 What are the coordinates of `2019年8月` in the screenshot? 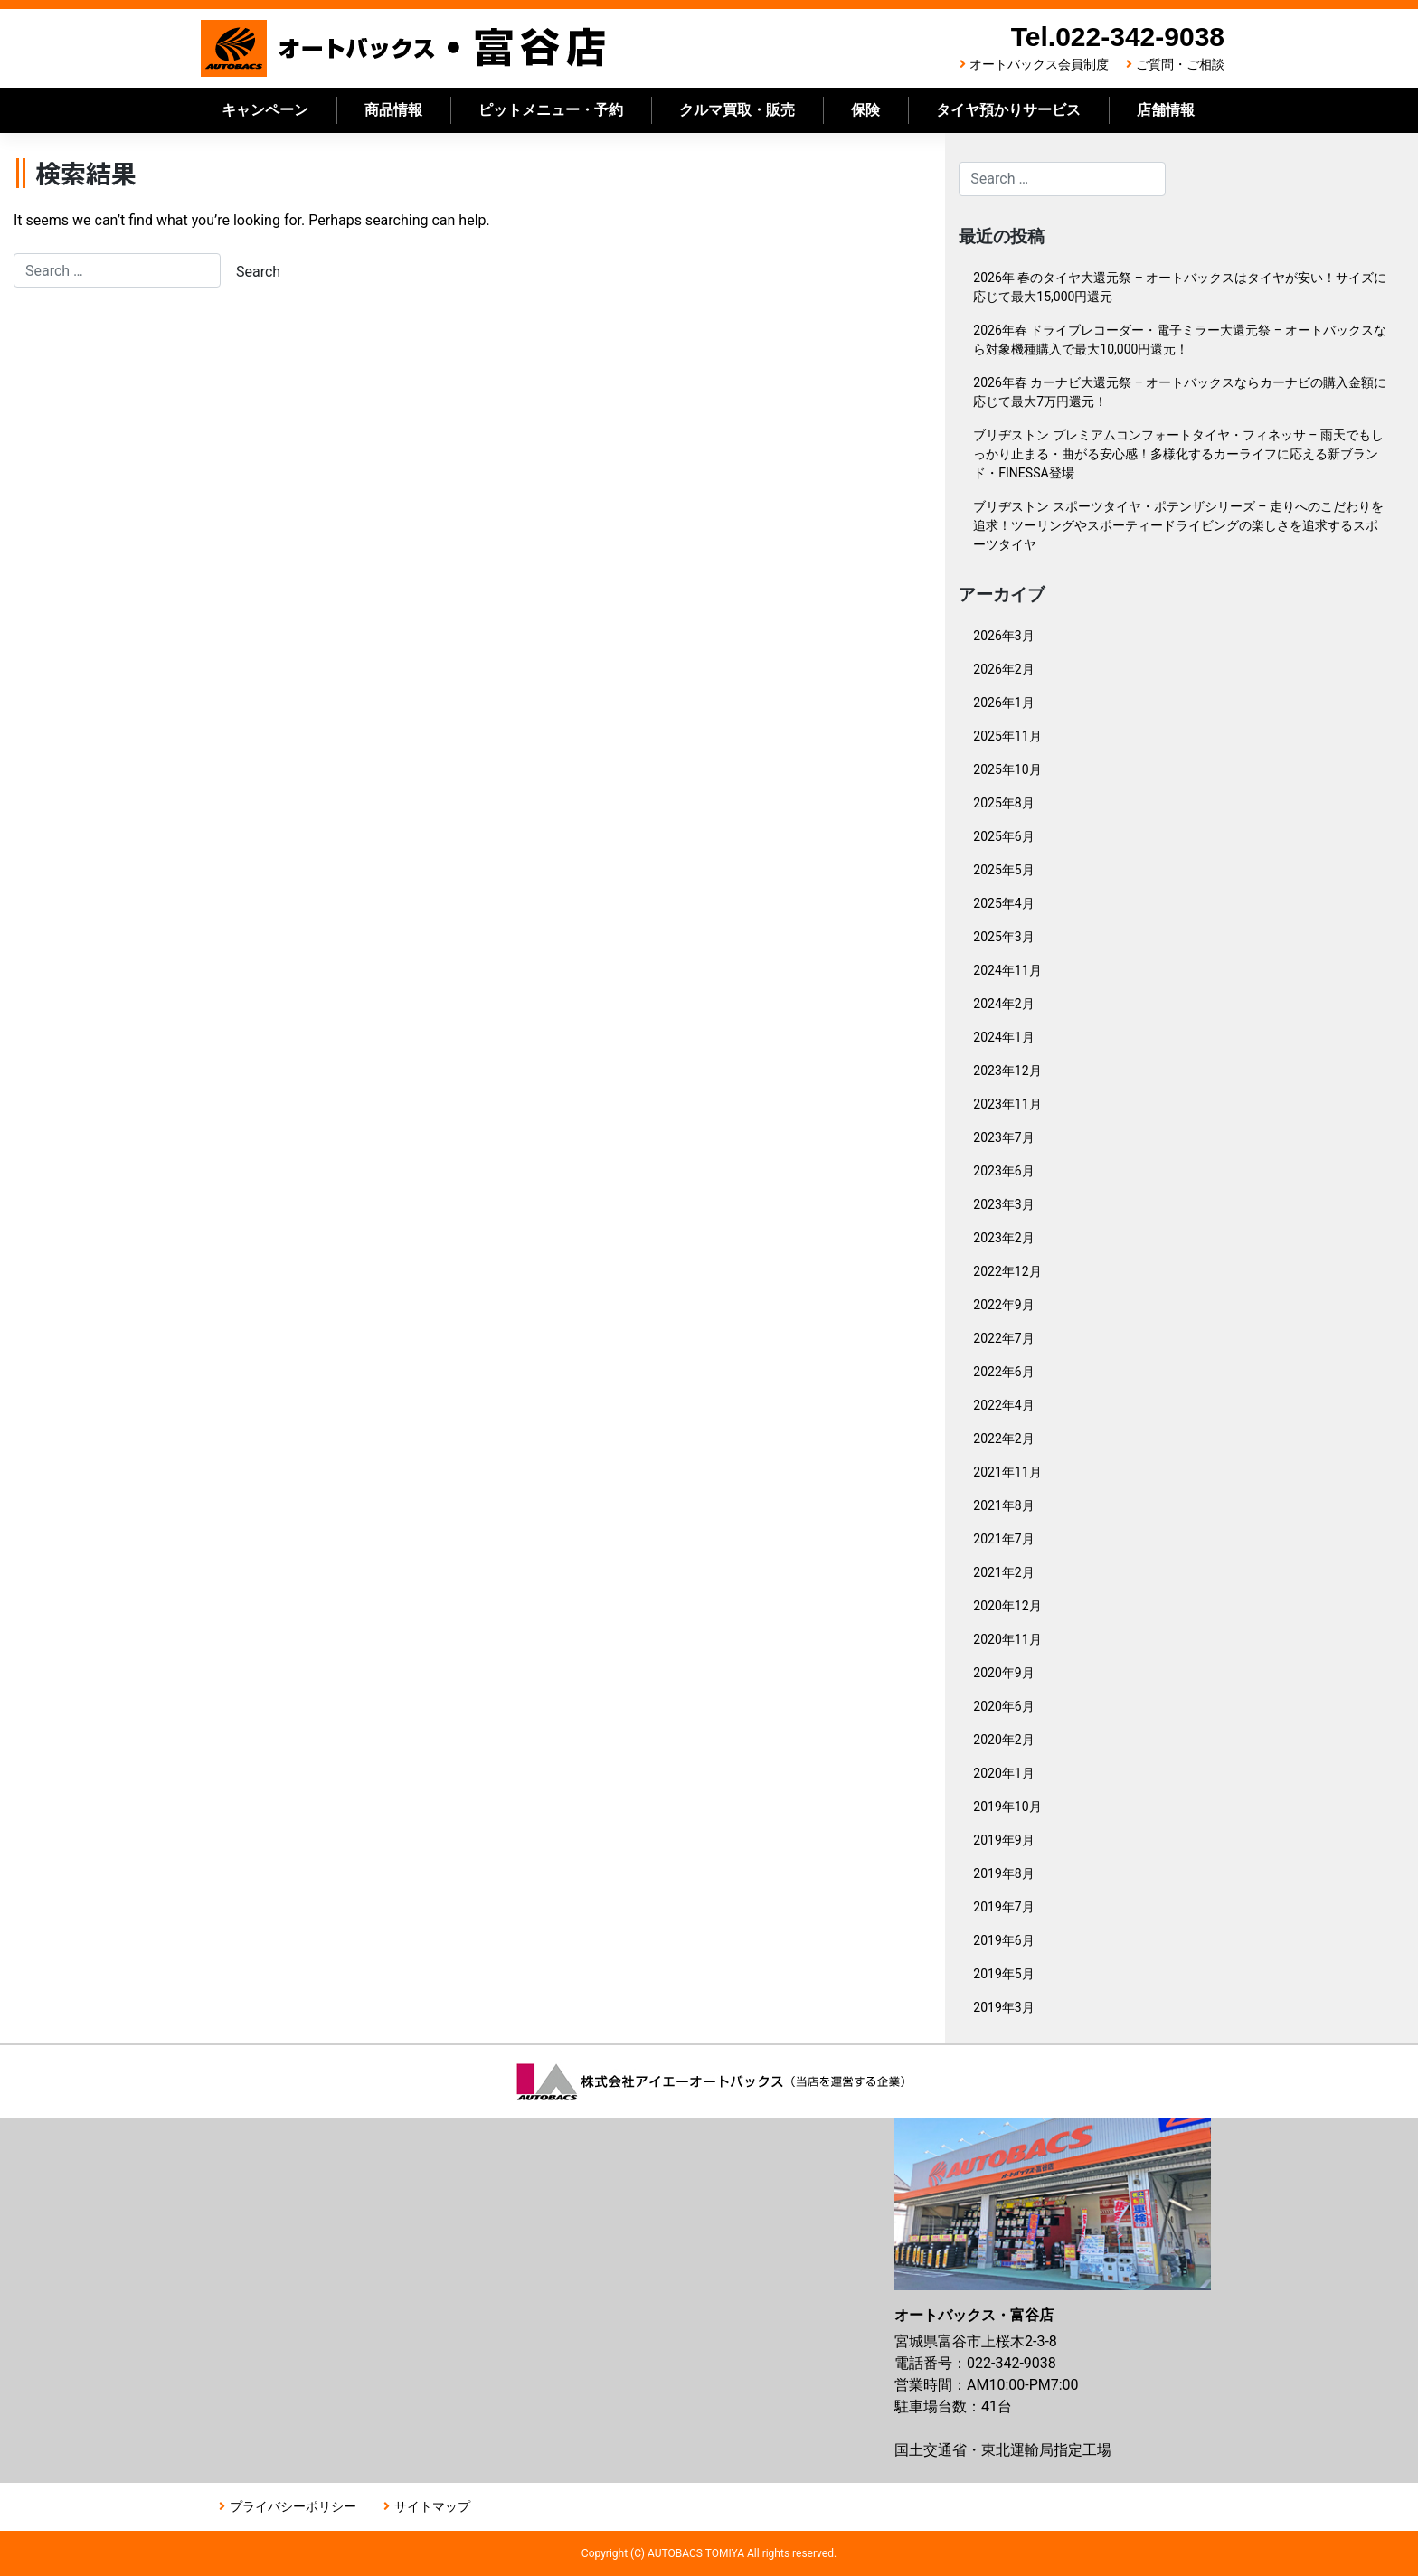 It's located at (1003, 1873).